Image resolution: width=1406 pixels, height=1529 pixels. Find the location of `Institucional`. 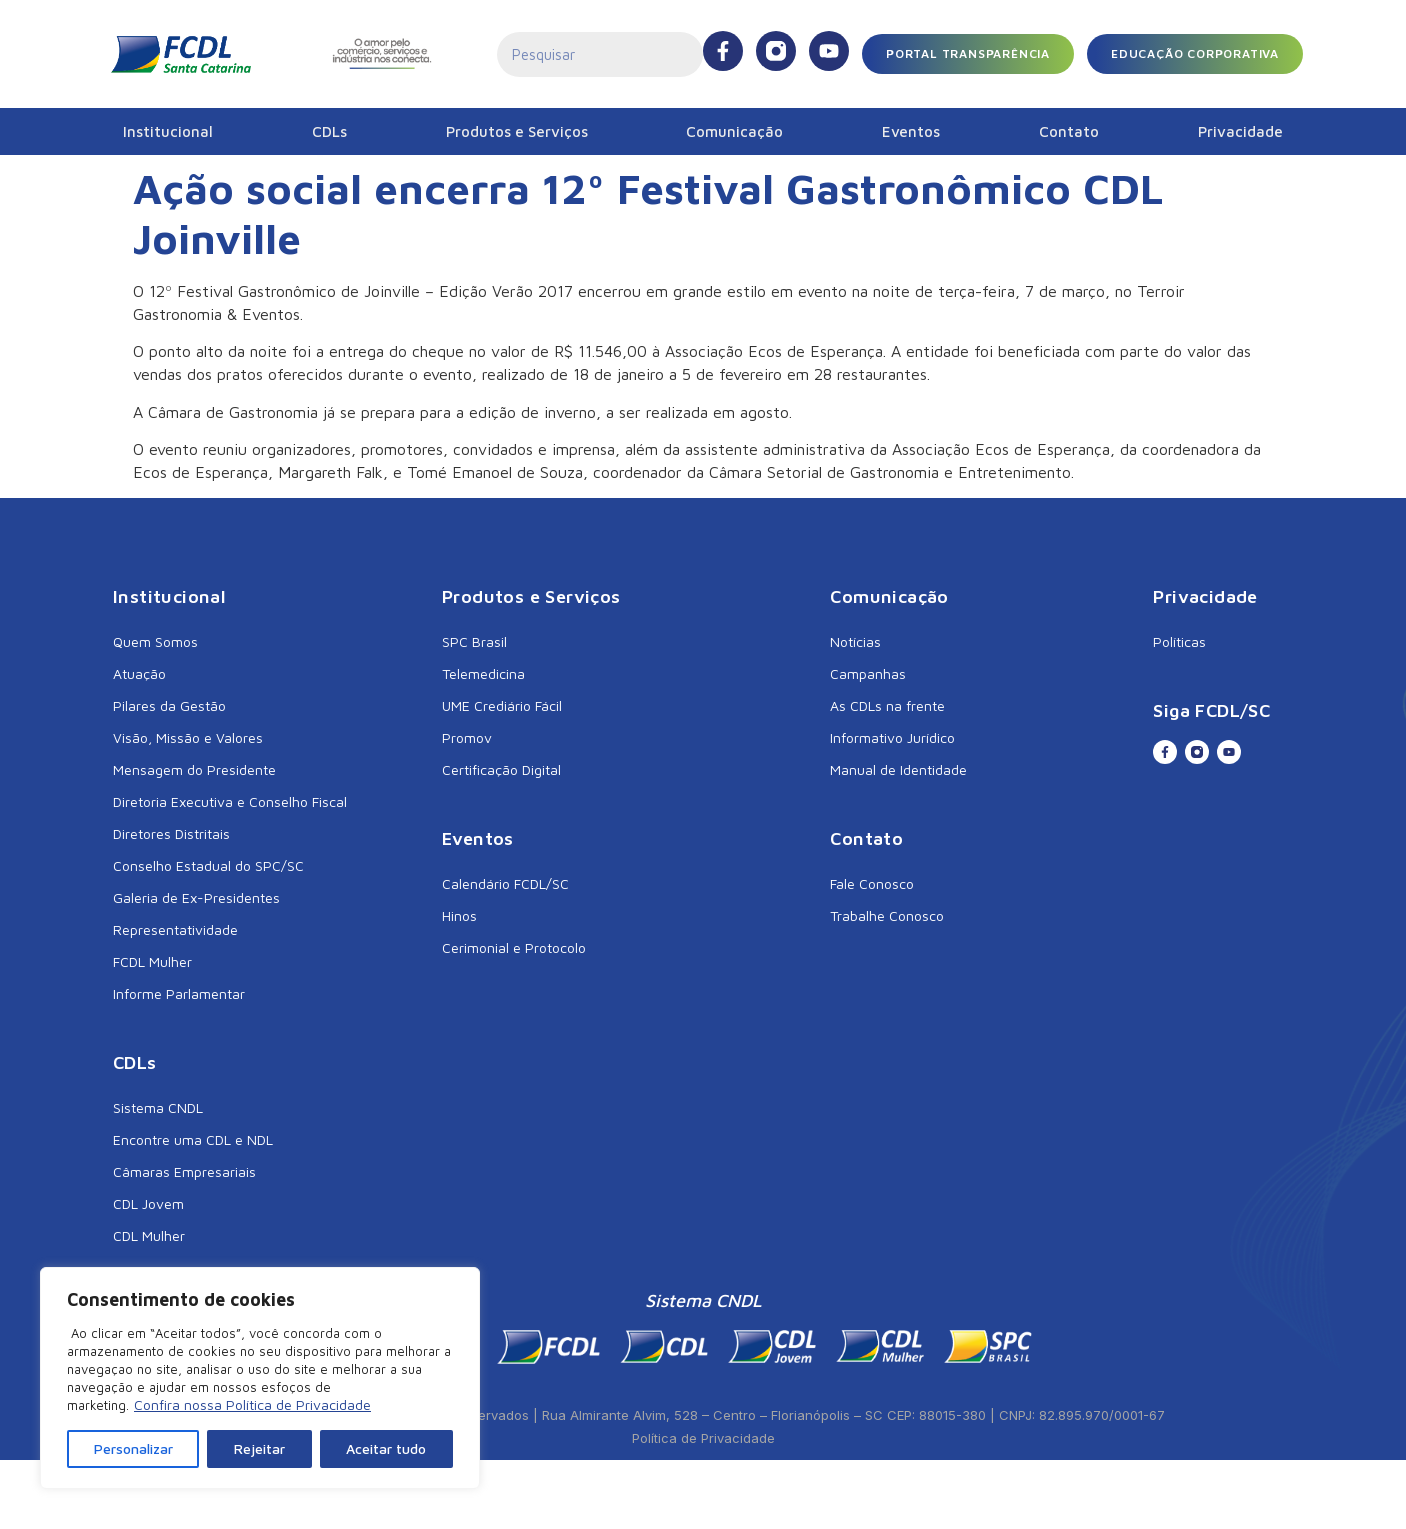

Institucional is located at coordinates (168, 131).